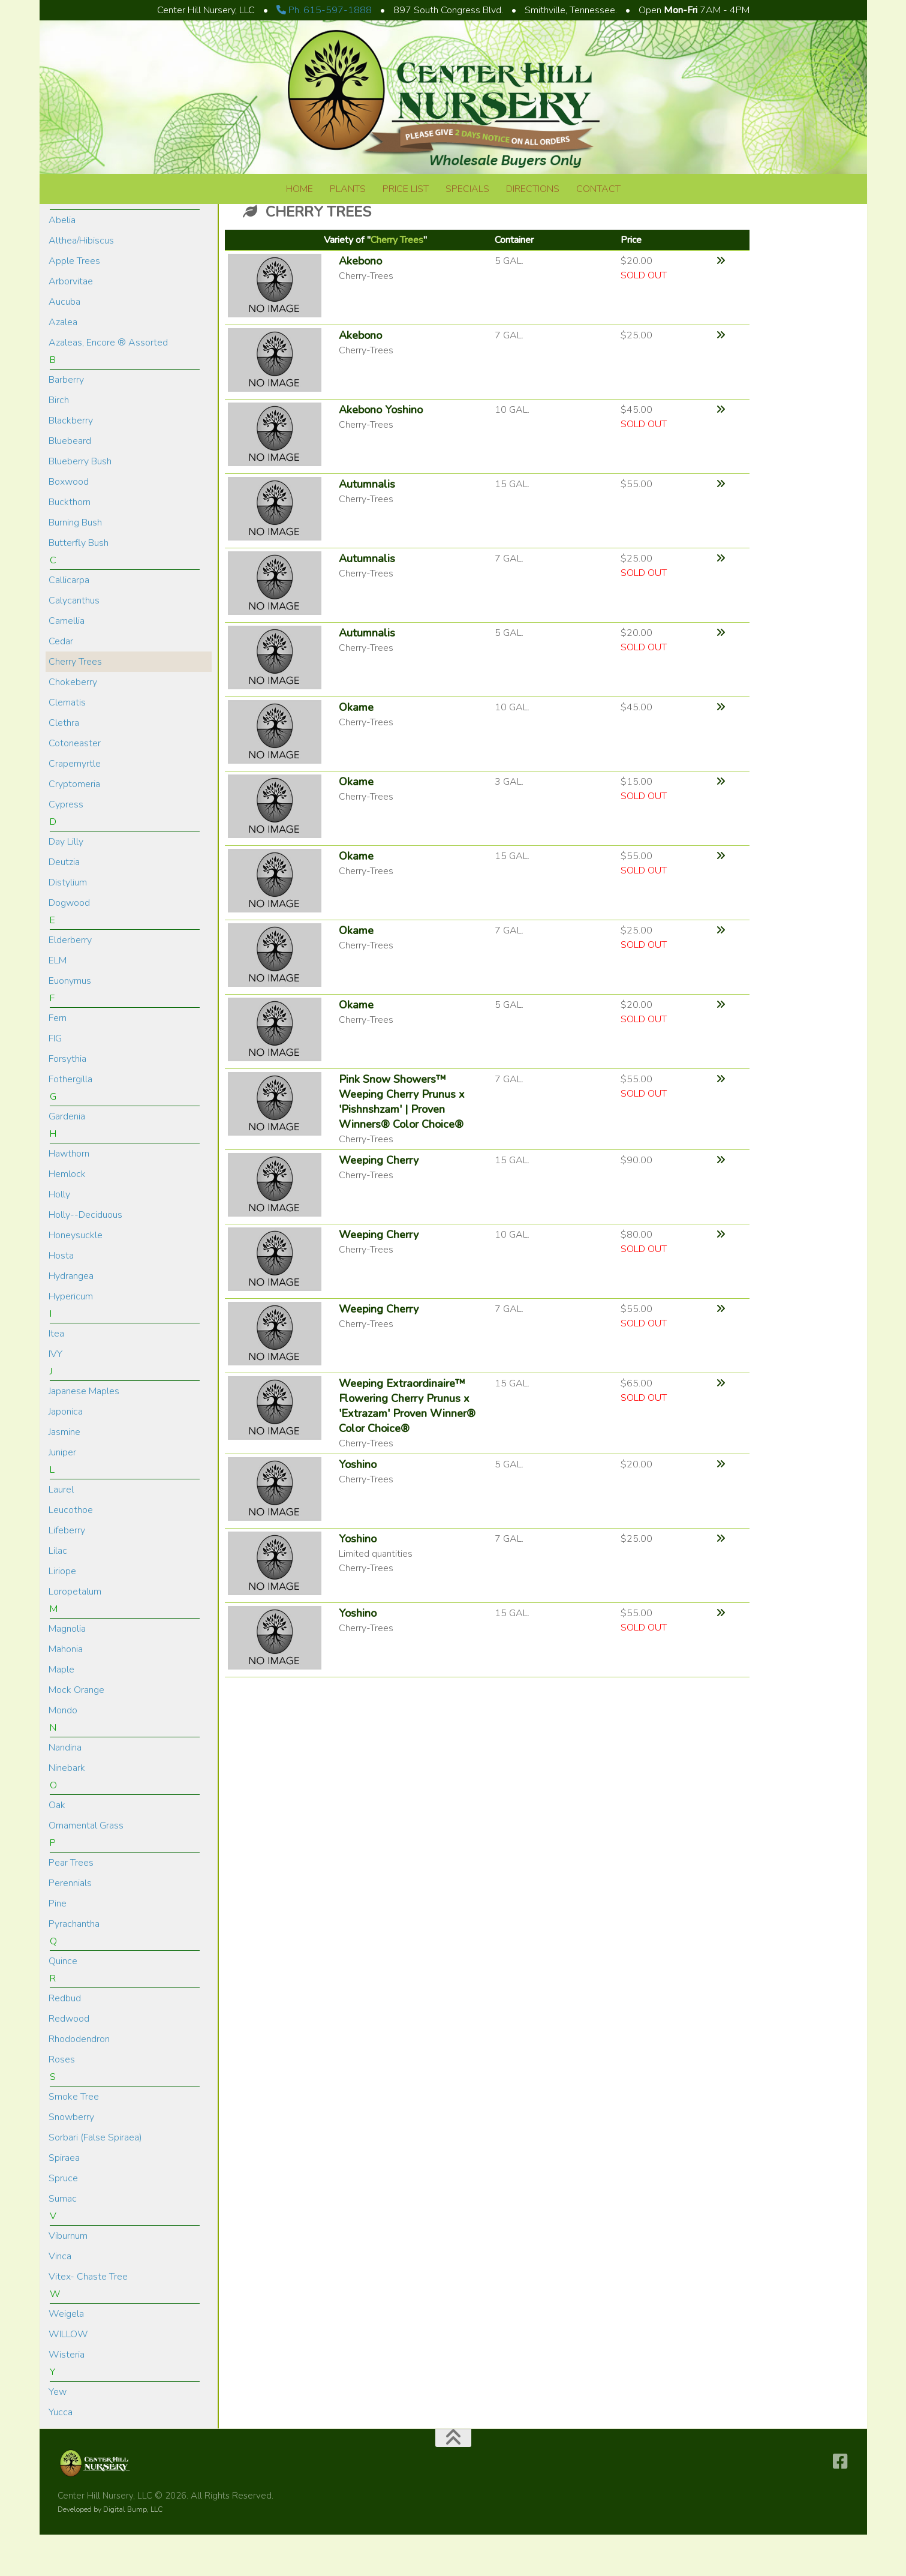 The image size is (906, 2576). Describe the element at coordinates (76, 1731) in the screenshot. I see `Mock Orange` at that location.